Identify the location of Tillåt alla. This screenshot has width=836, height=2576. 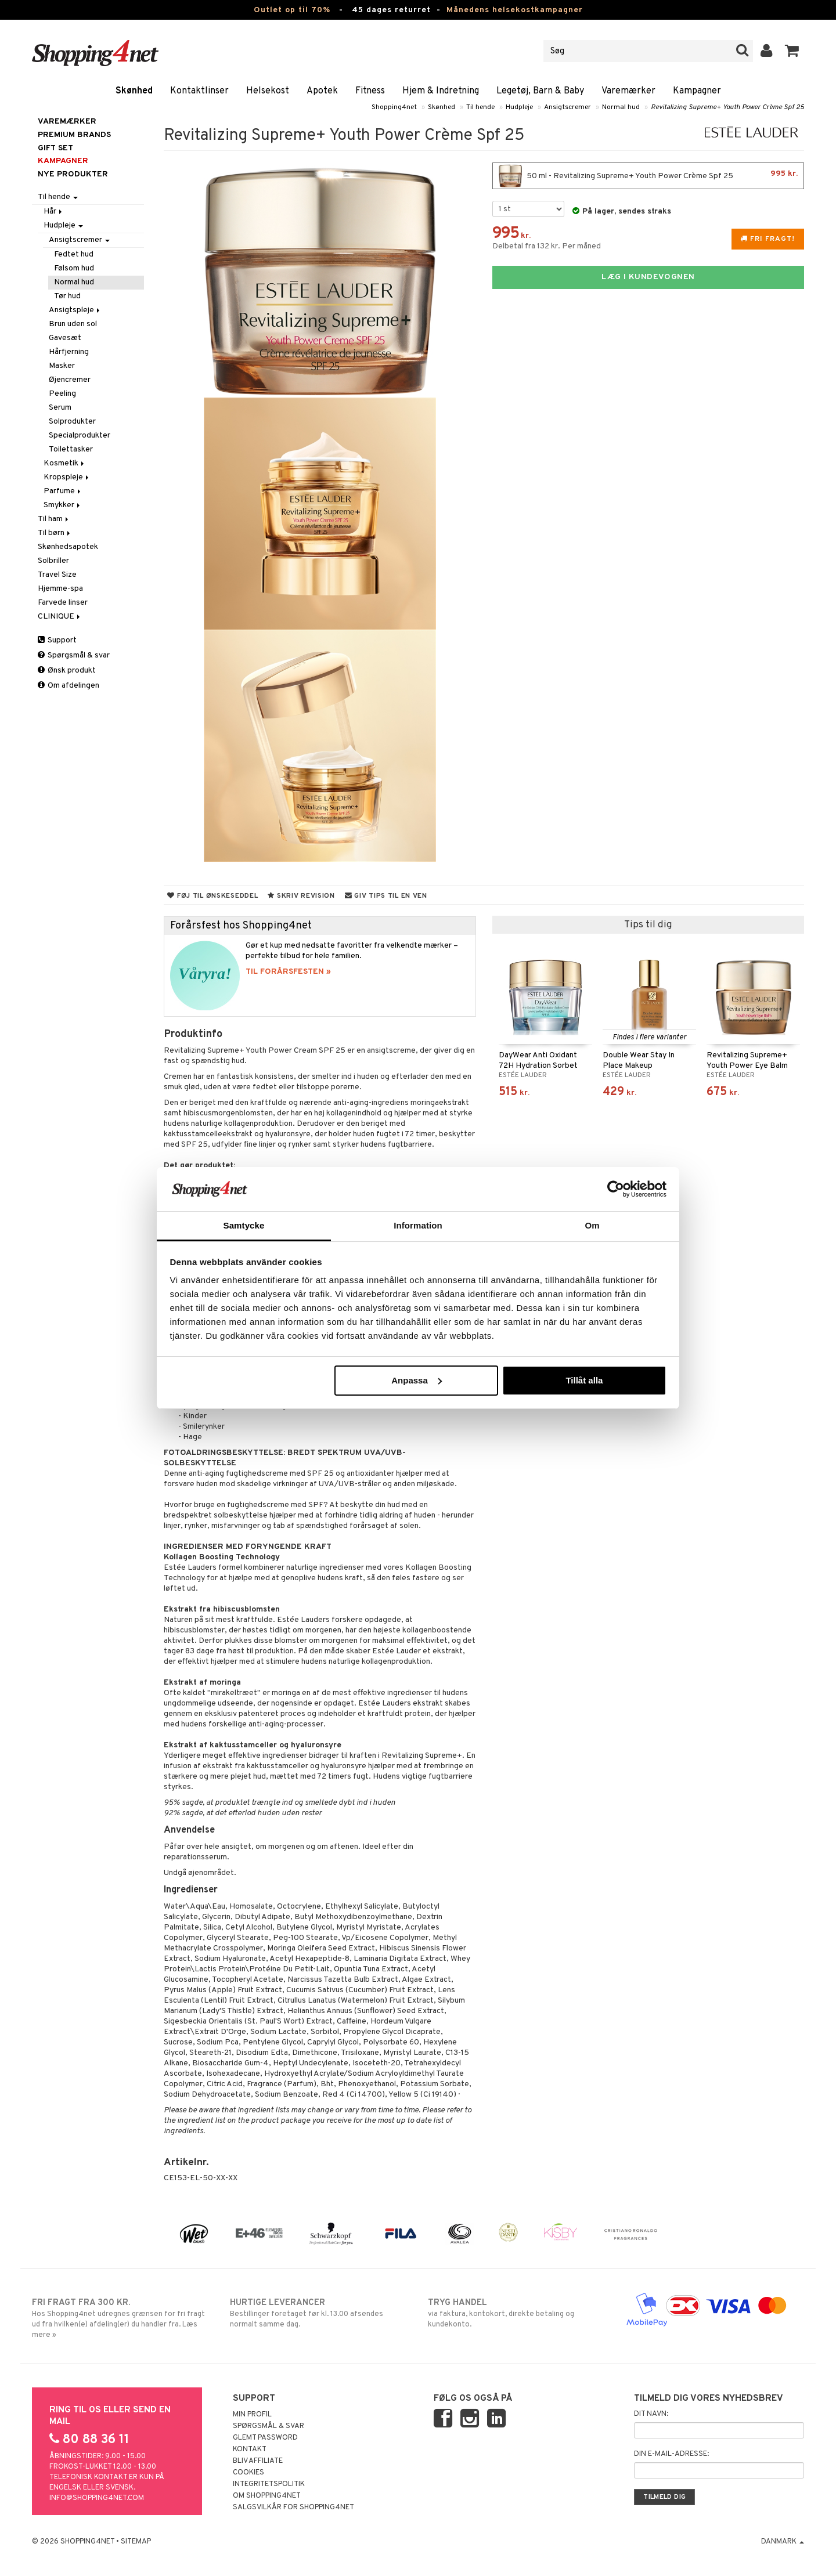
(584, 1380).